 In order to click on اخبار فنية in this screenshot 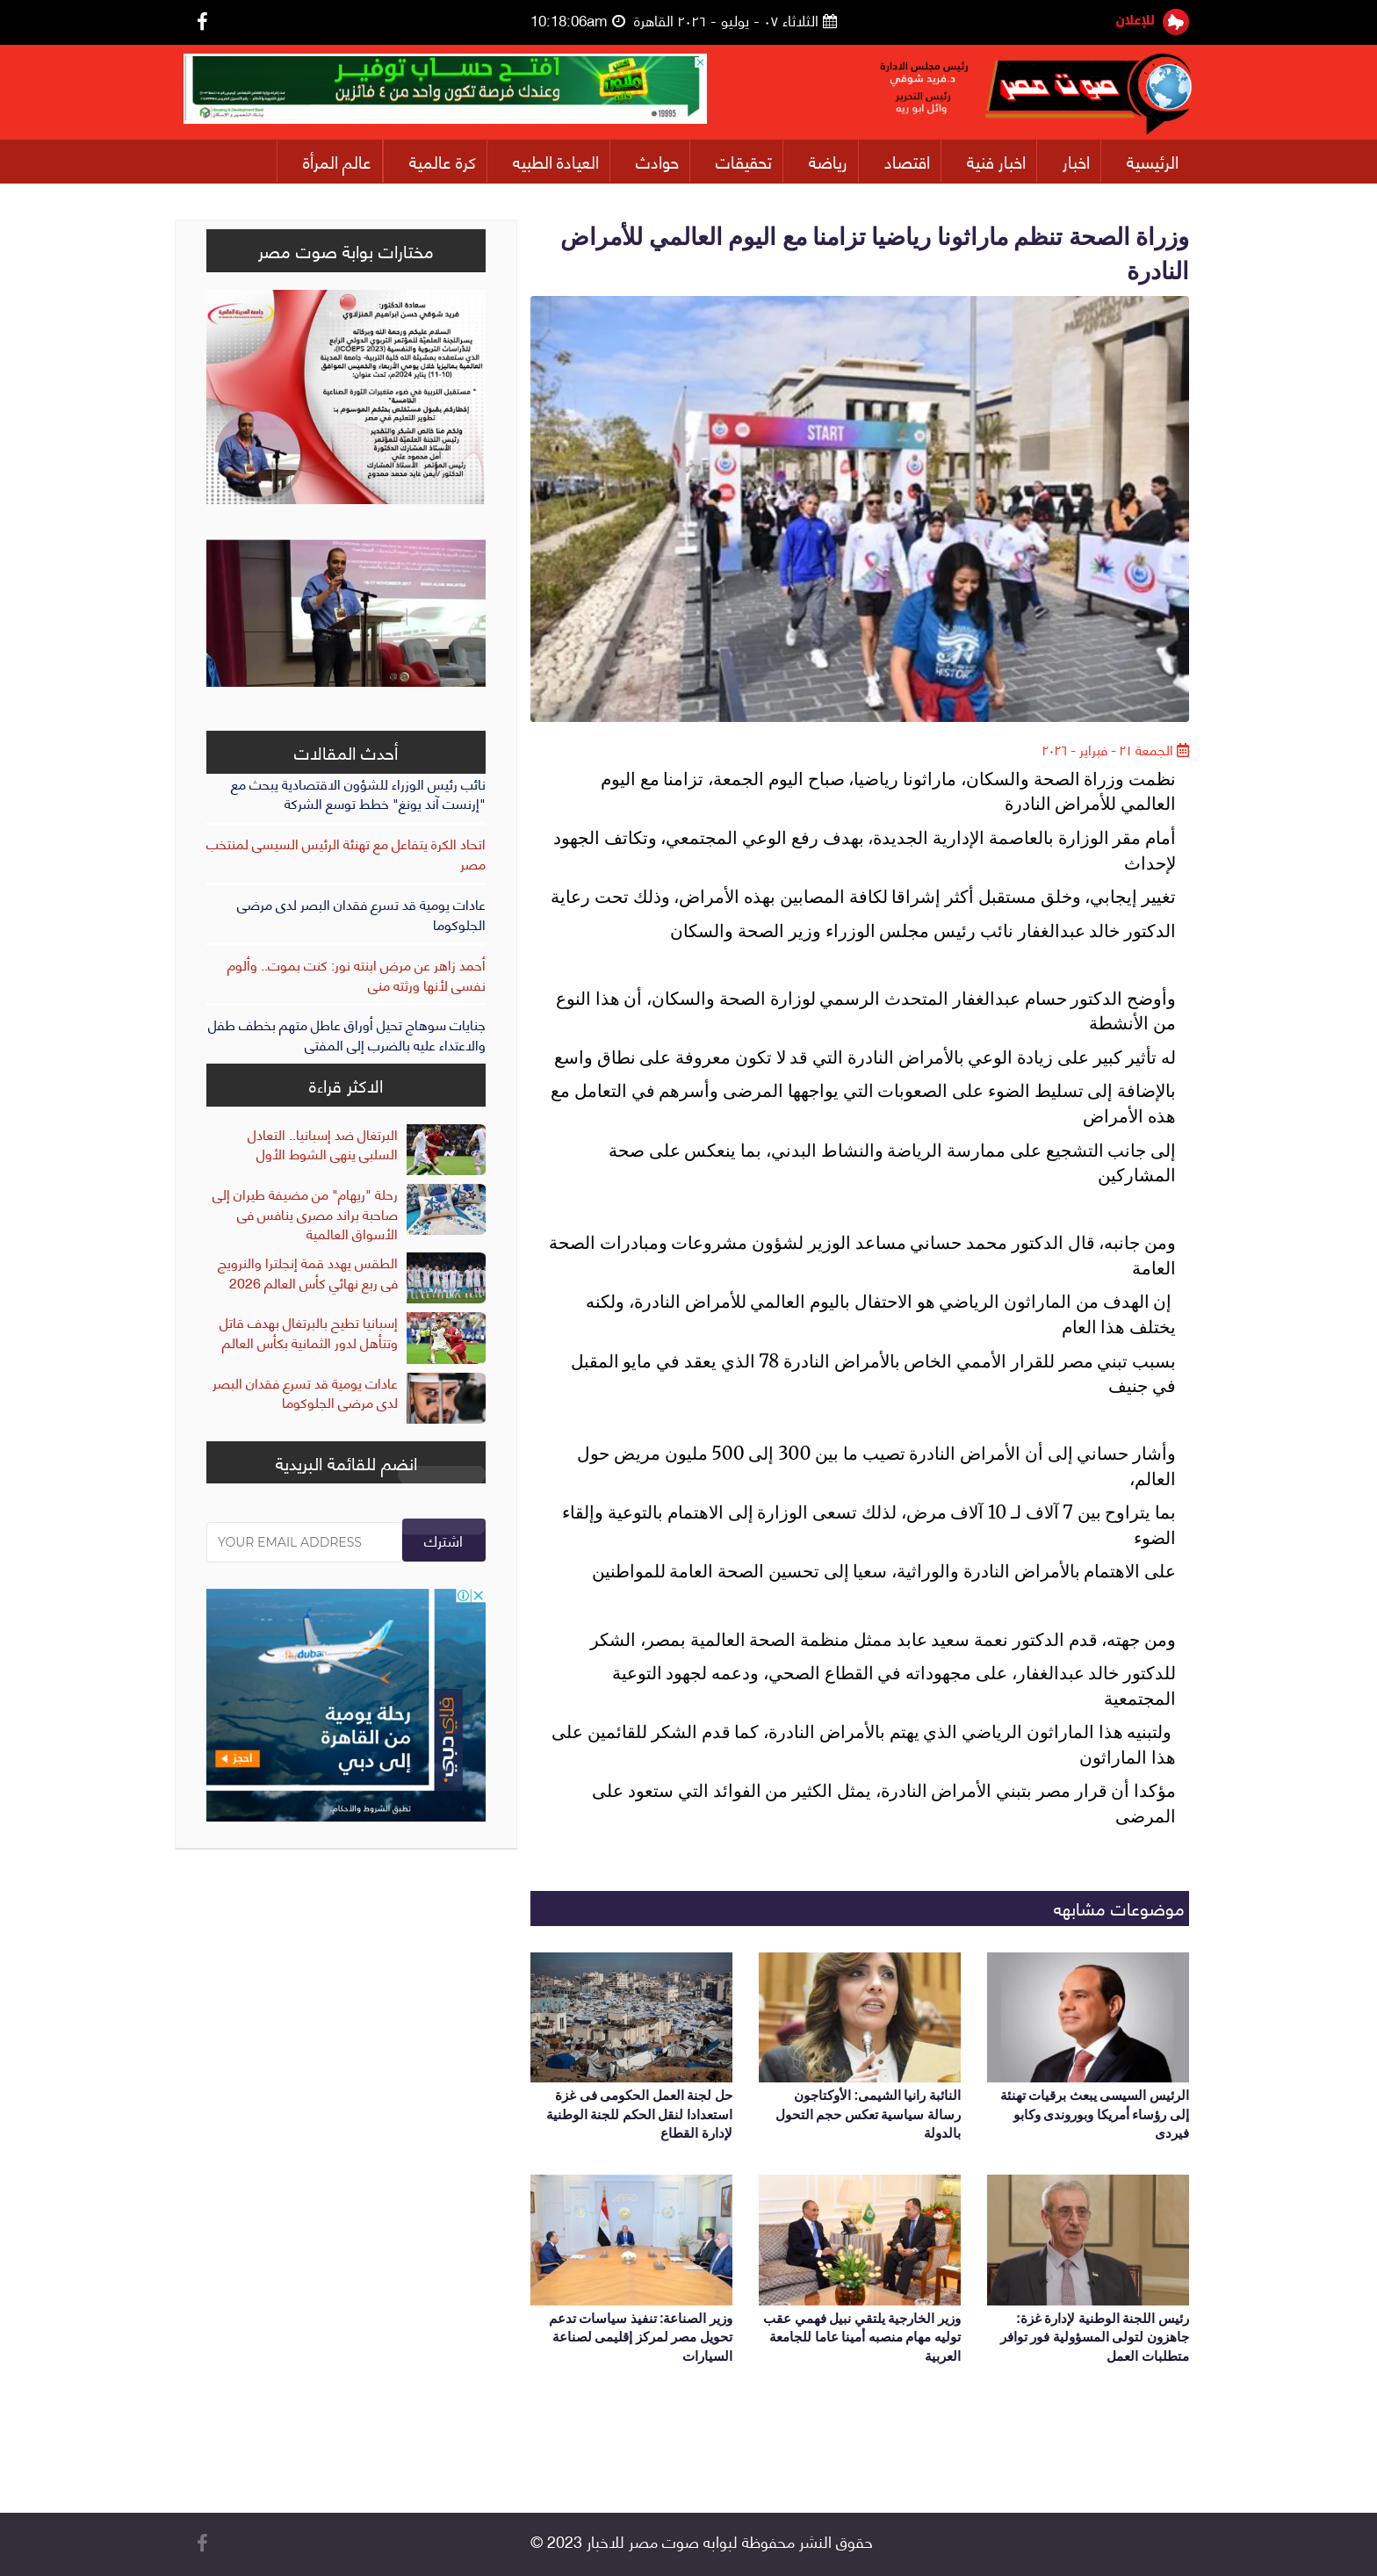, I will do `click(996, 161)`.